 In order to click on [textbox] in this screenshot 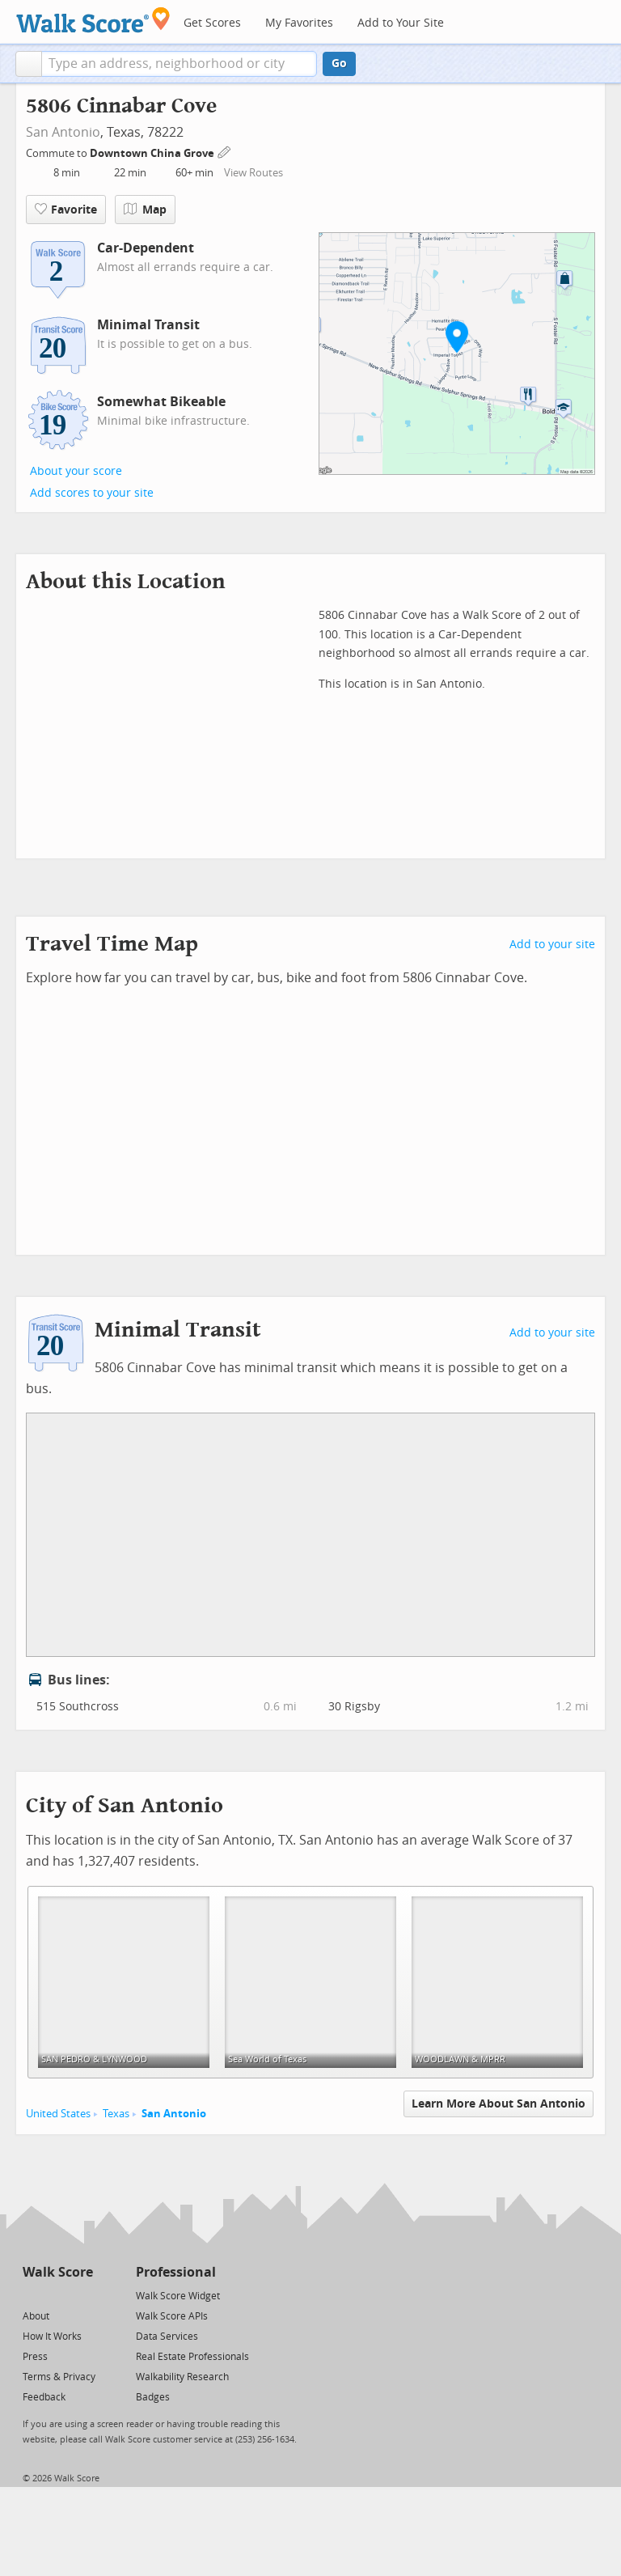, I will do `click(179, 64)`.